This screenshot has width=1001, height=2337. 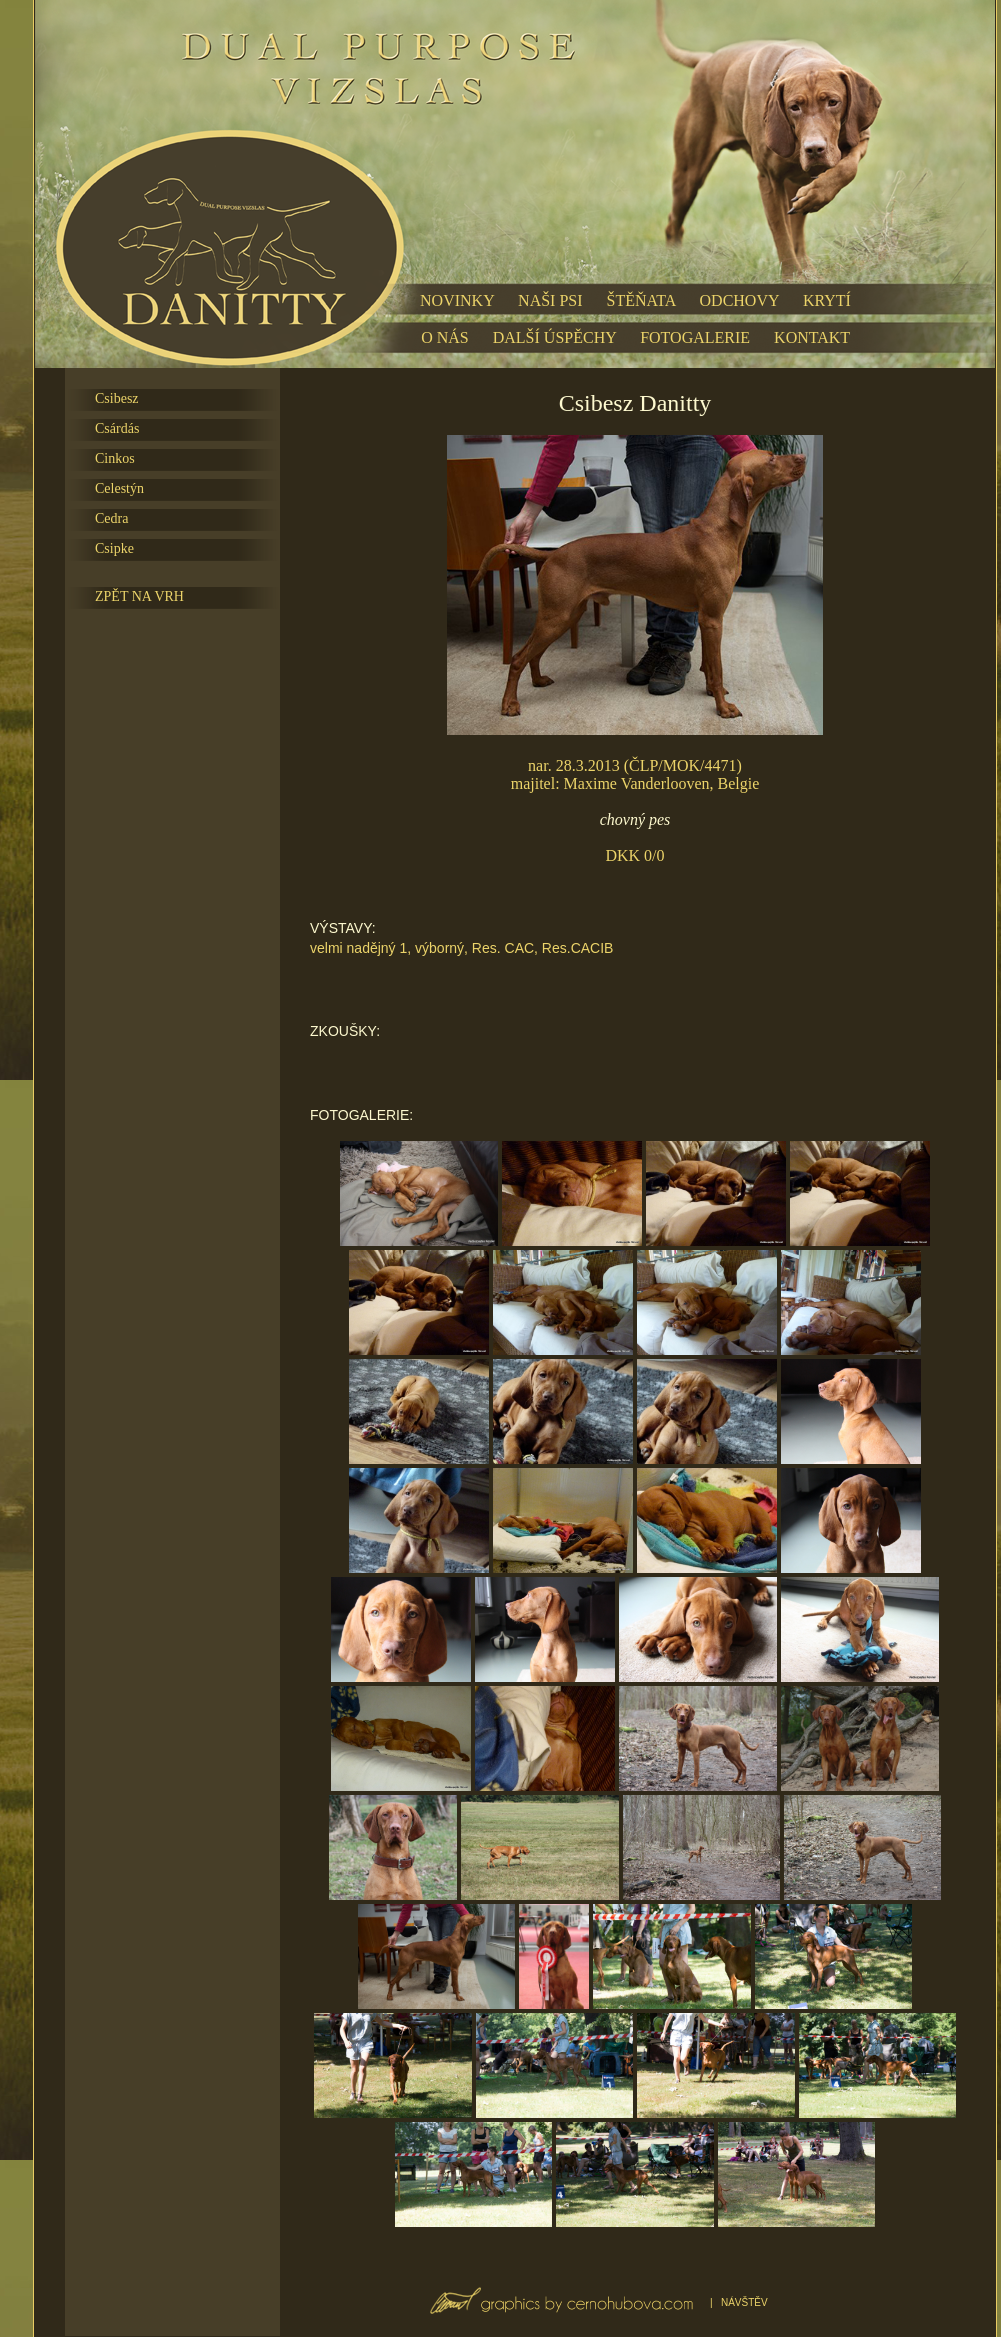 I want to click on KRYTÍ, so click(x=827, y=300).